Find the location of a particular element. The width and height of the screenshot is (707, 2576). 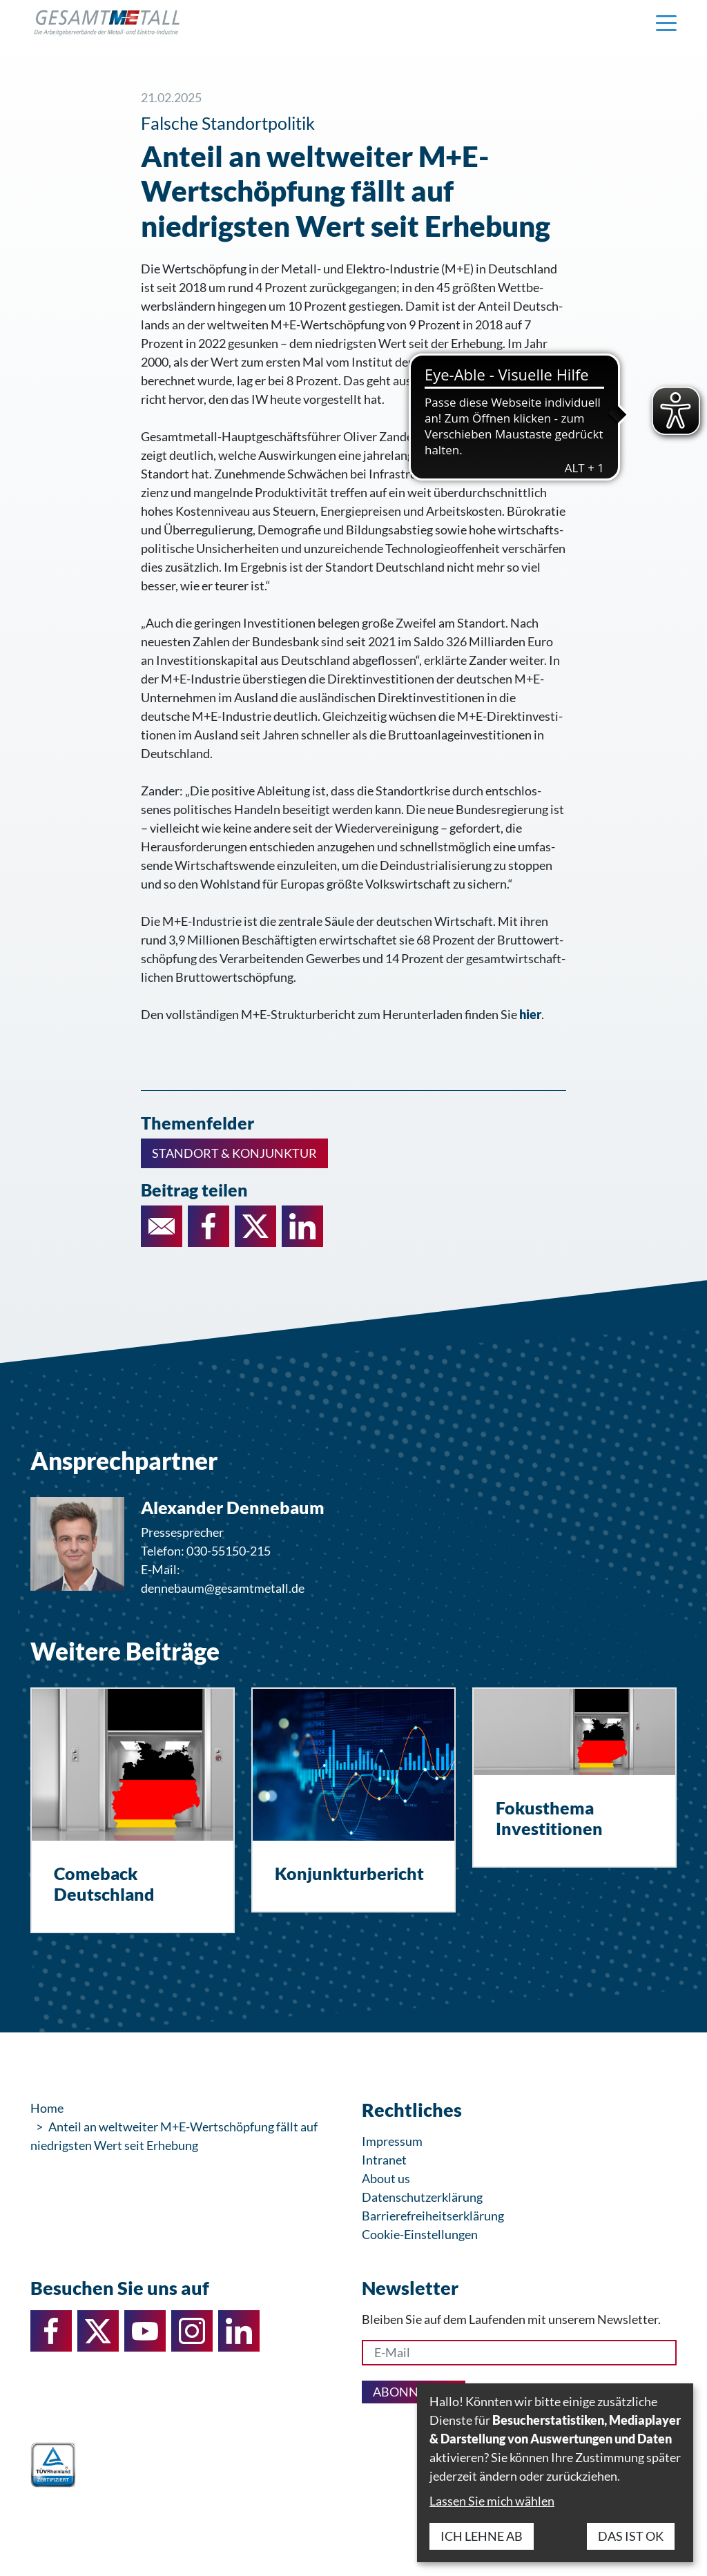

Barrierefreiheitserklärung is located at coordinates (433, 2215).